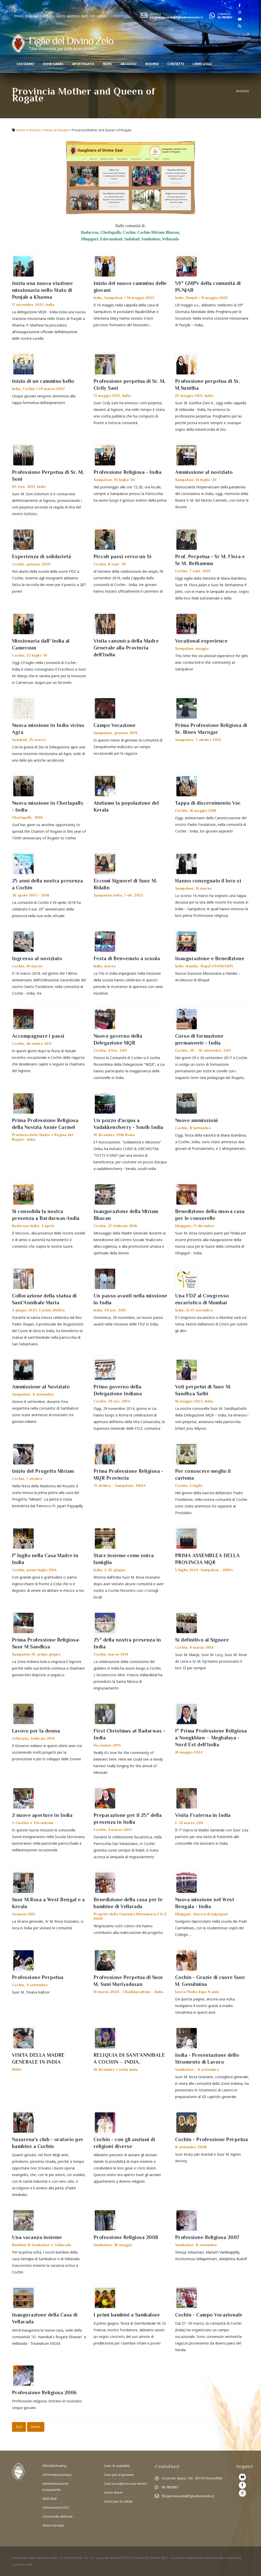  I want to click on Contatti, so click(175, 63).